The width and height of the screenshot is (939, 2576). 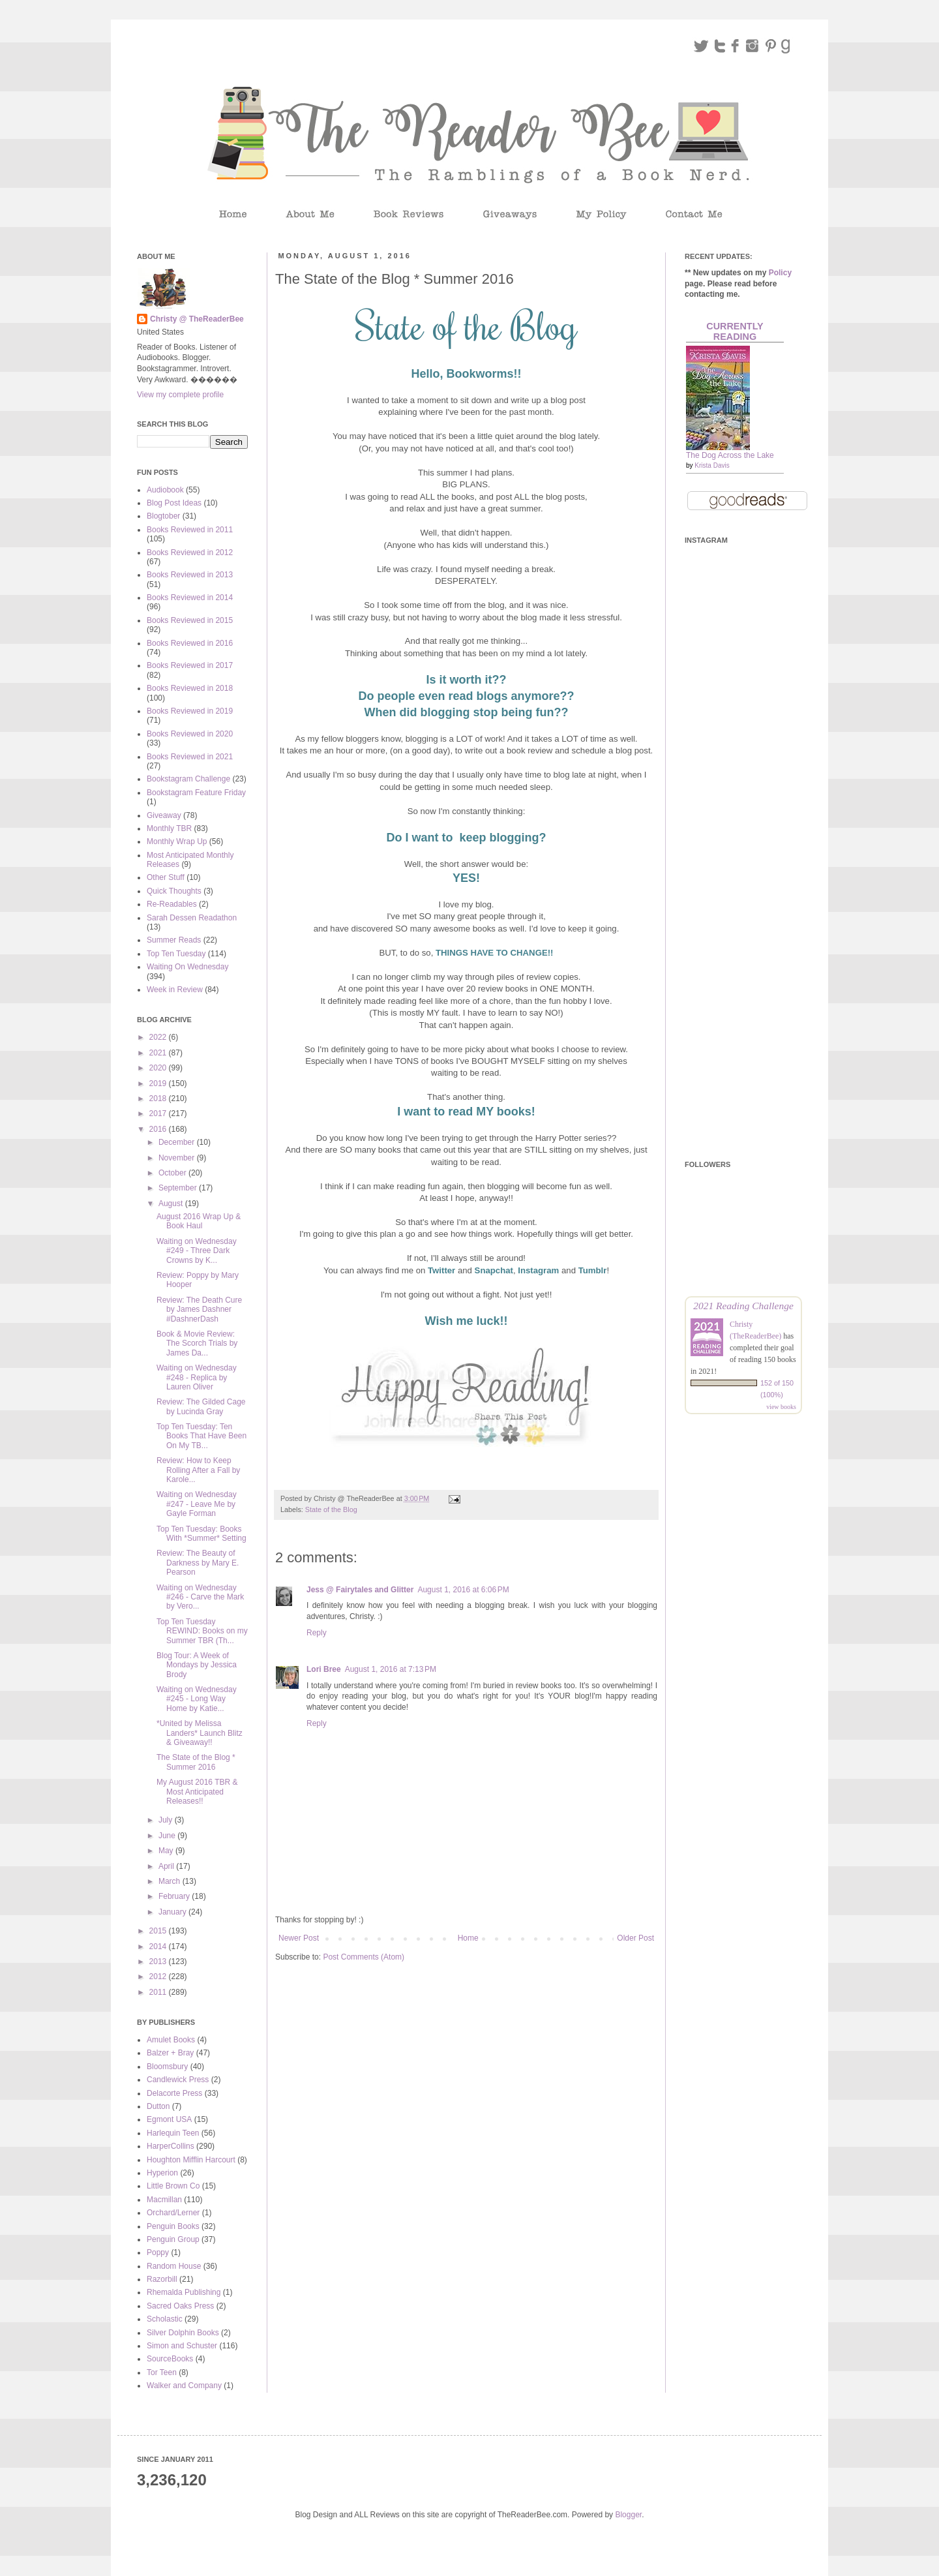 What do you see at coordinates (390, 1669) in the screenshot?
I see `August 1, 2016 at 7:13 PM` at bounding box center [390, 1669].